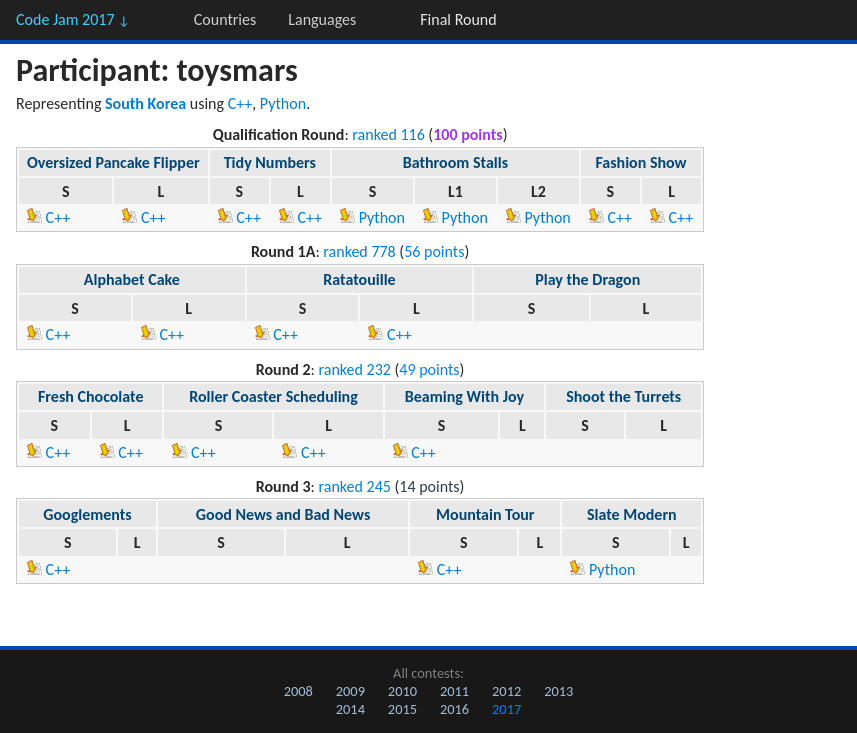  Describe the element at coordinates (558, 691) in the screenshot. I see `2013` at that location.